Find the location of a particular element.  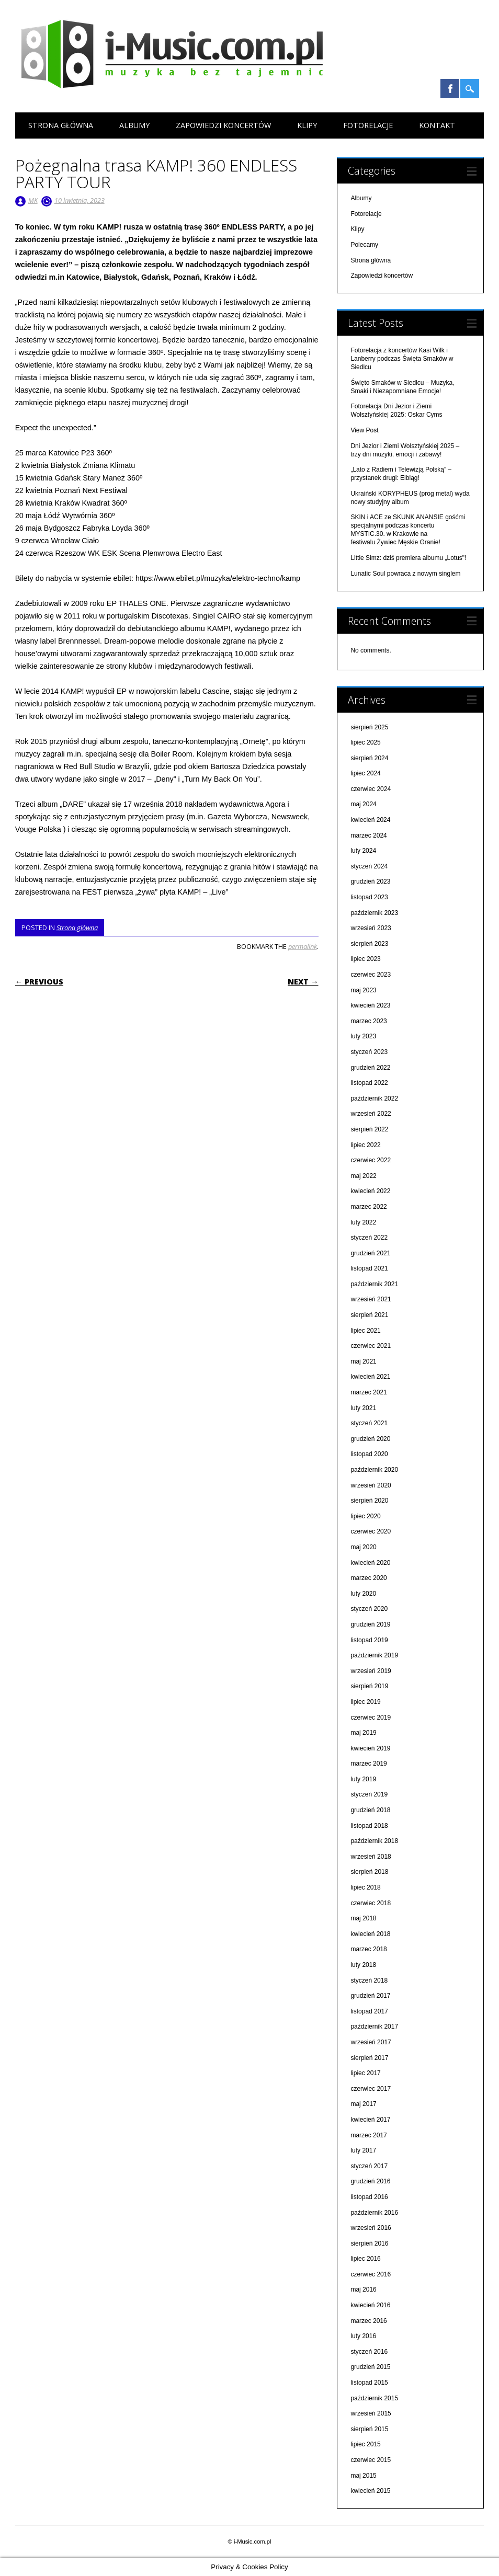

czerwiec 2023 is located at coordinates (370, 974).